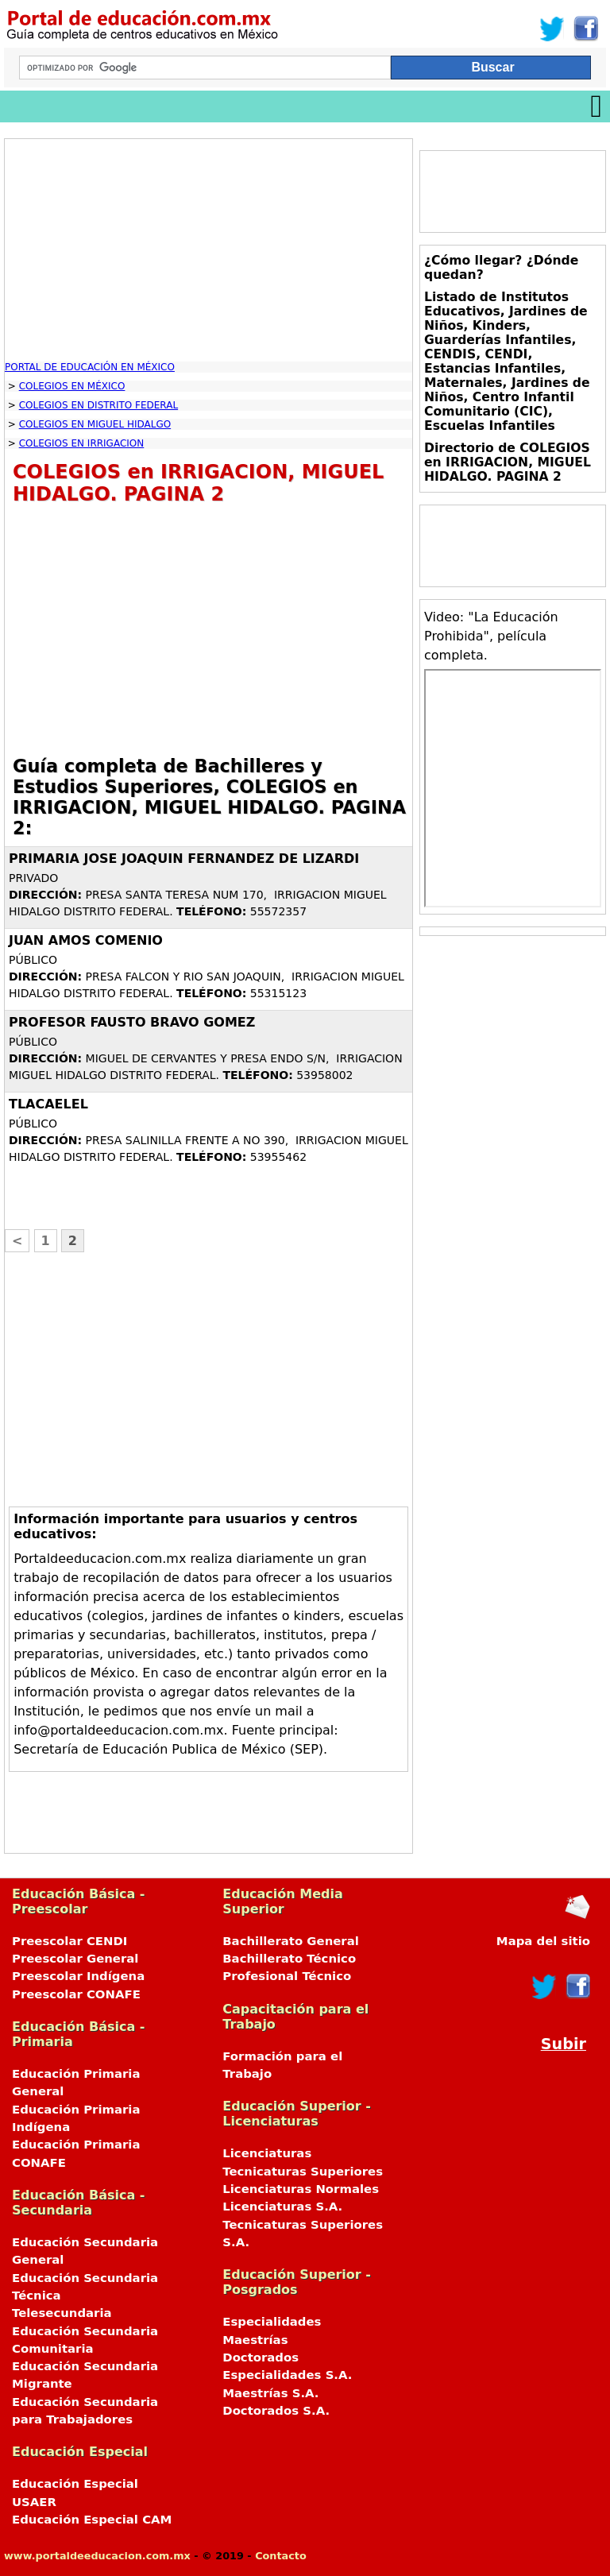 The height and width of the screenshot is (2576, 610). What do you see at coordinates (302, 2171) in the screenshot?
I see `Tecnicaturas Superiores` at bounding box center [302, 2171].